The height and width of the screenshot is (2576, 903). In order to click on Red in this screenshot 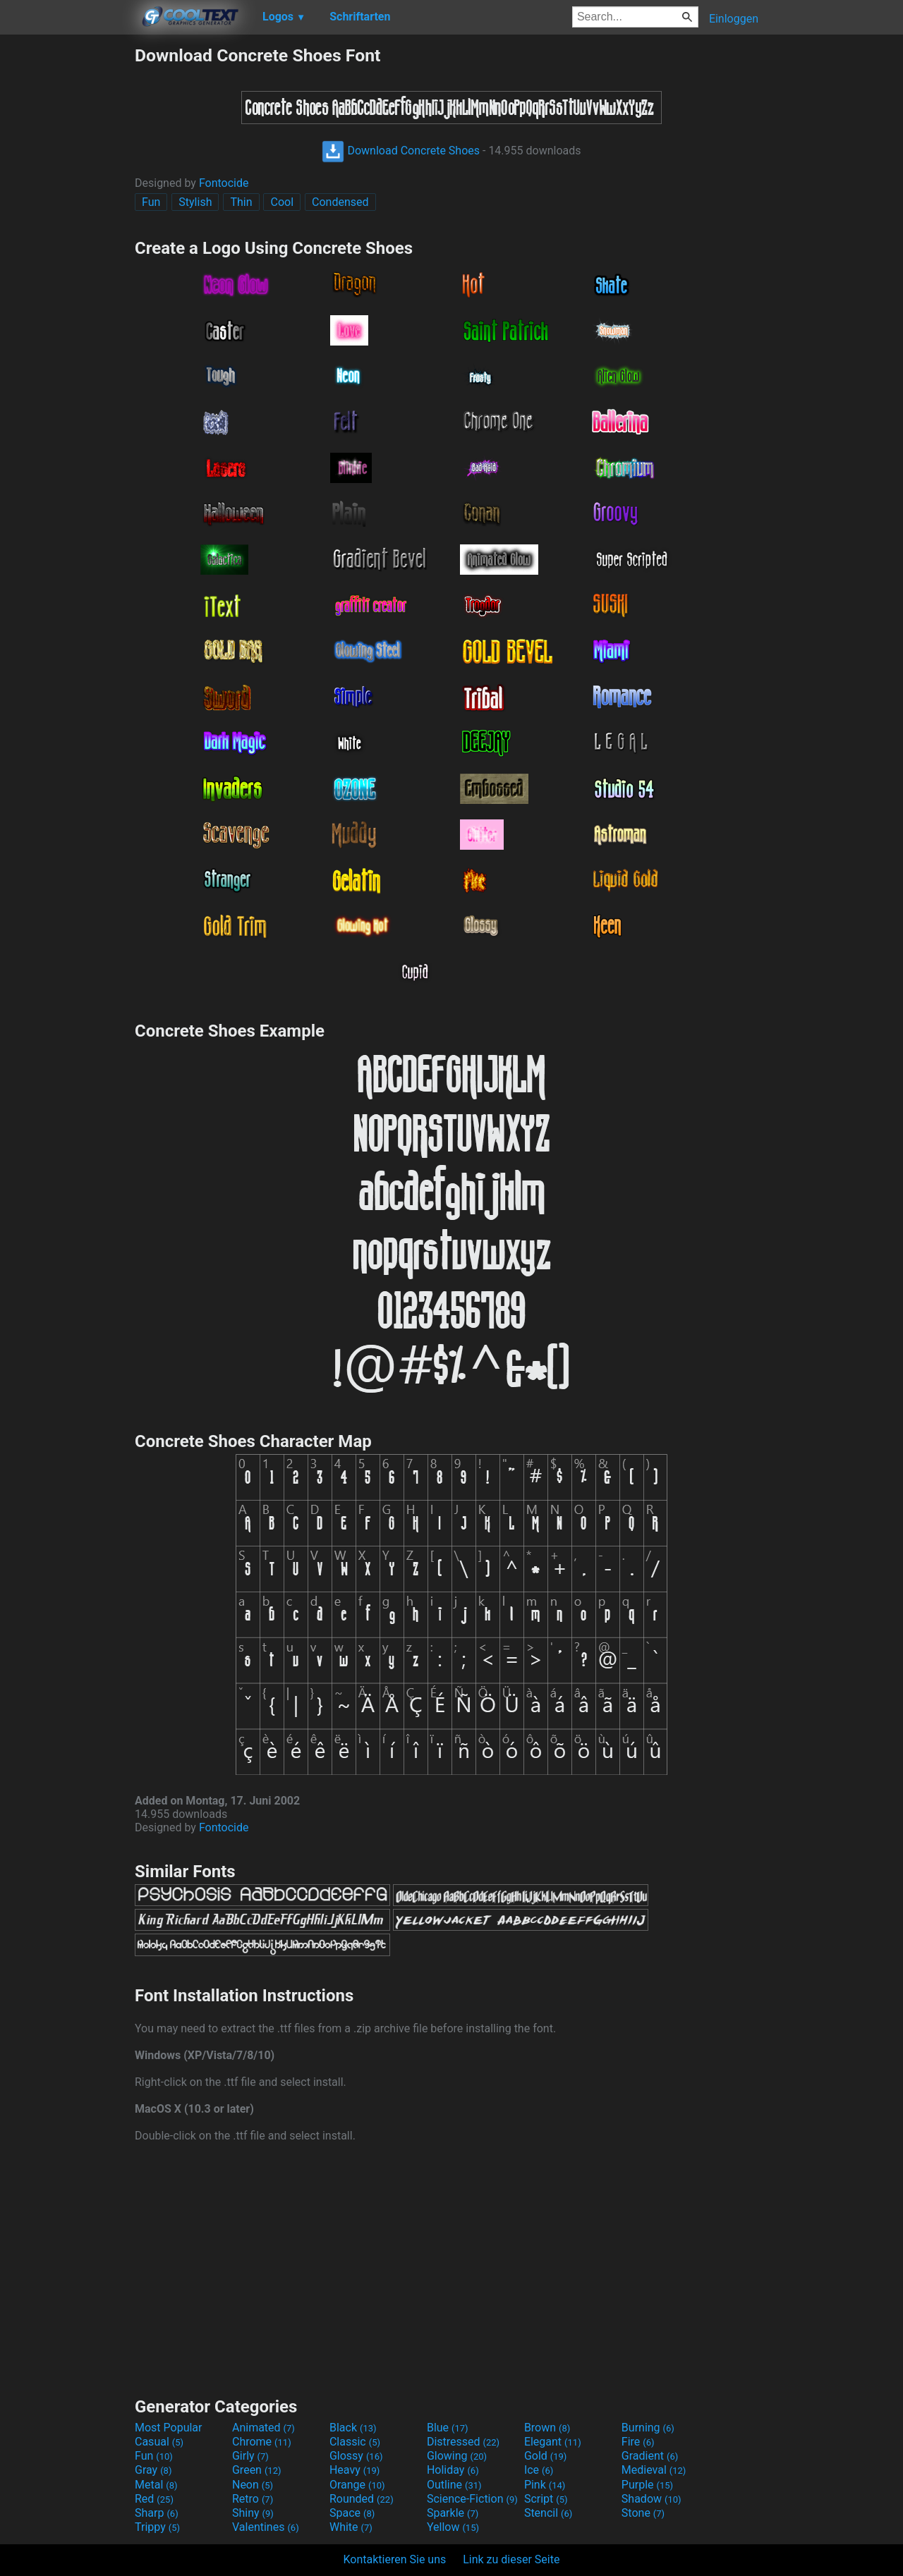, I will do `click(154, 2498)`.